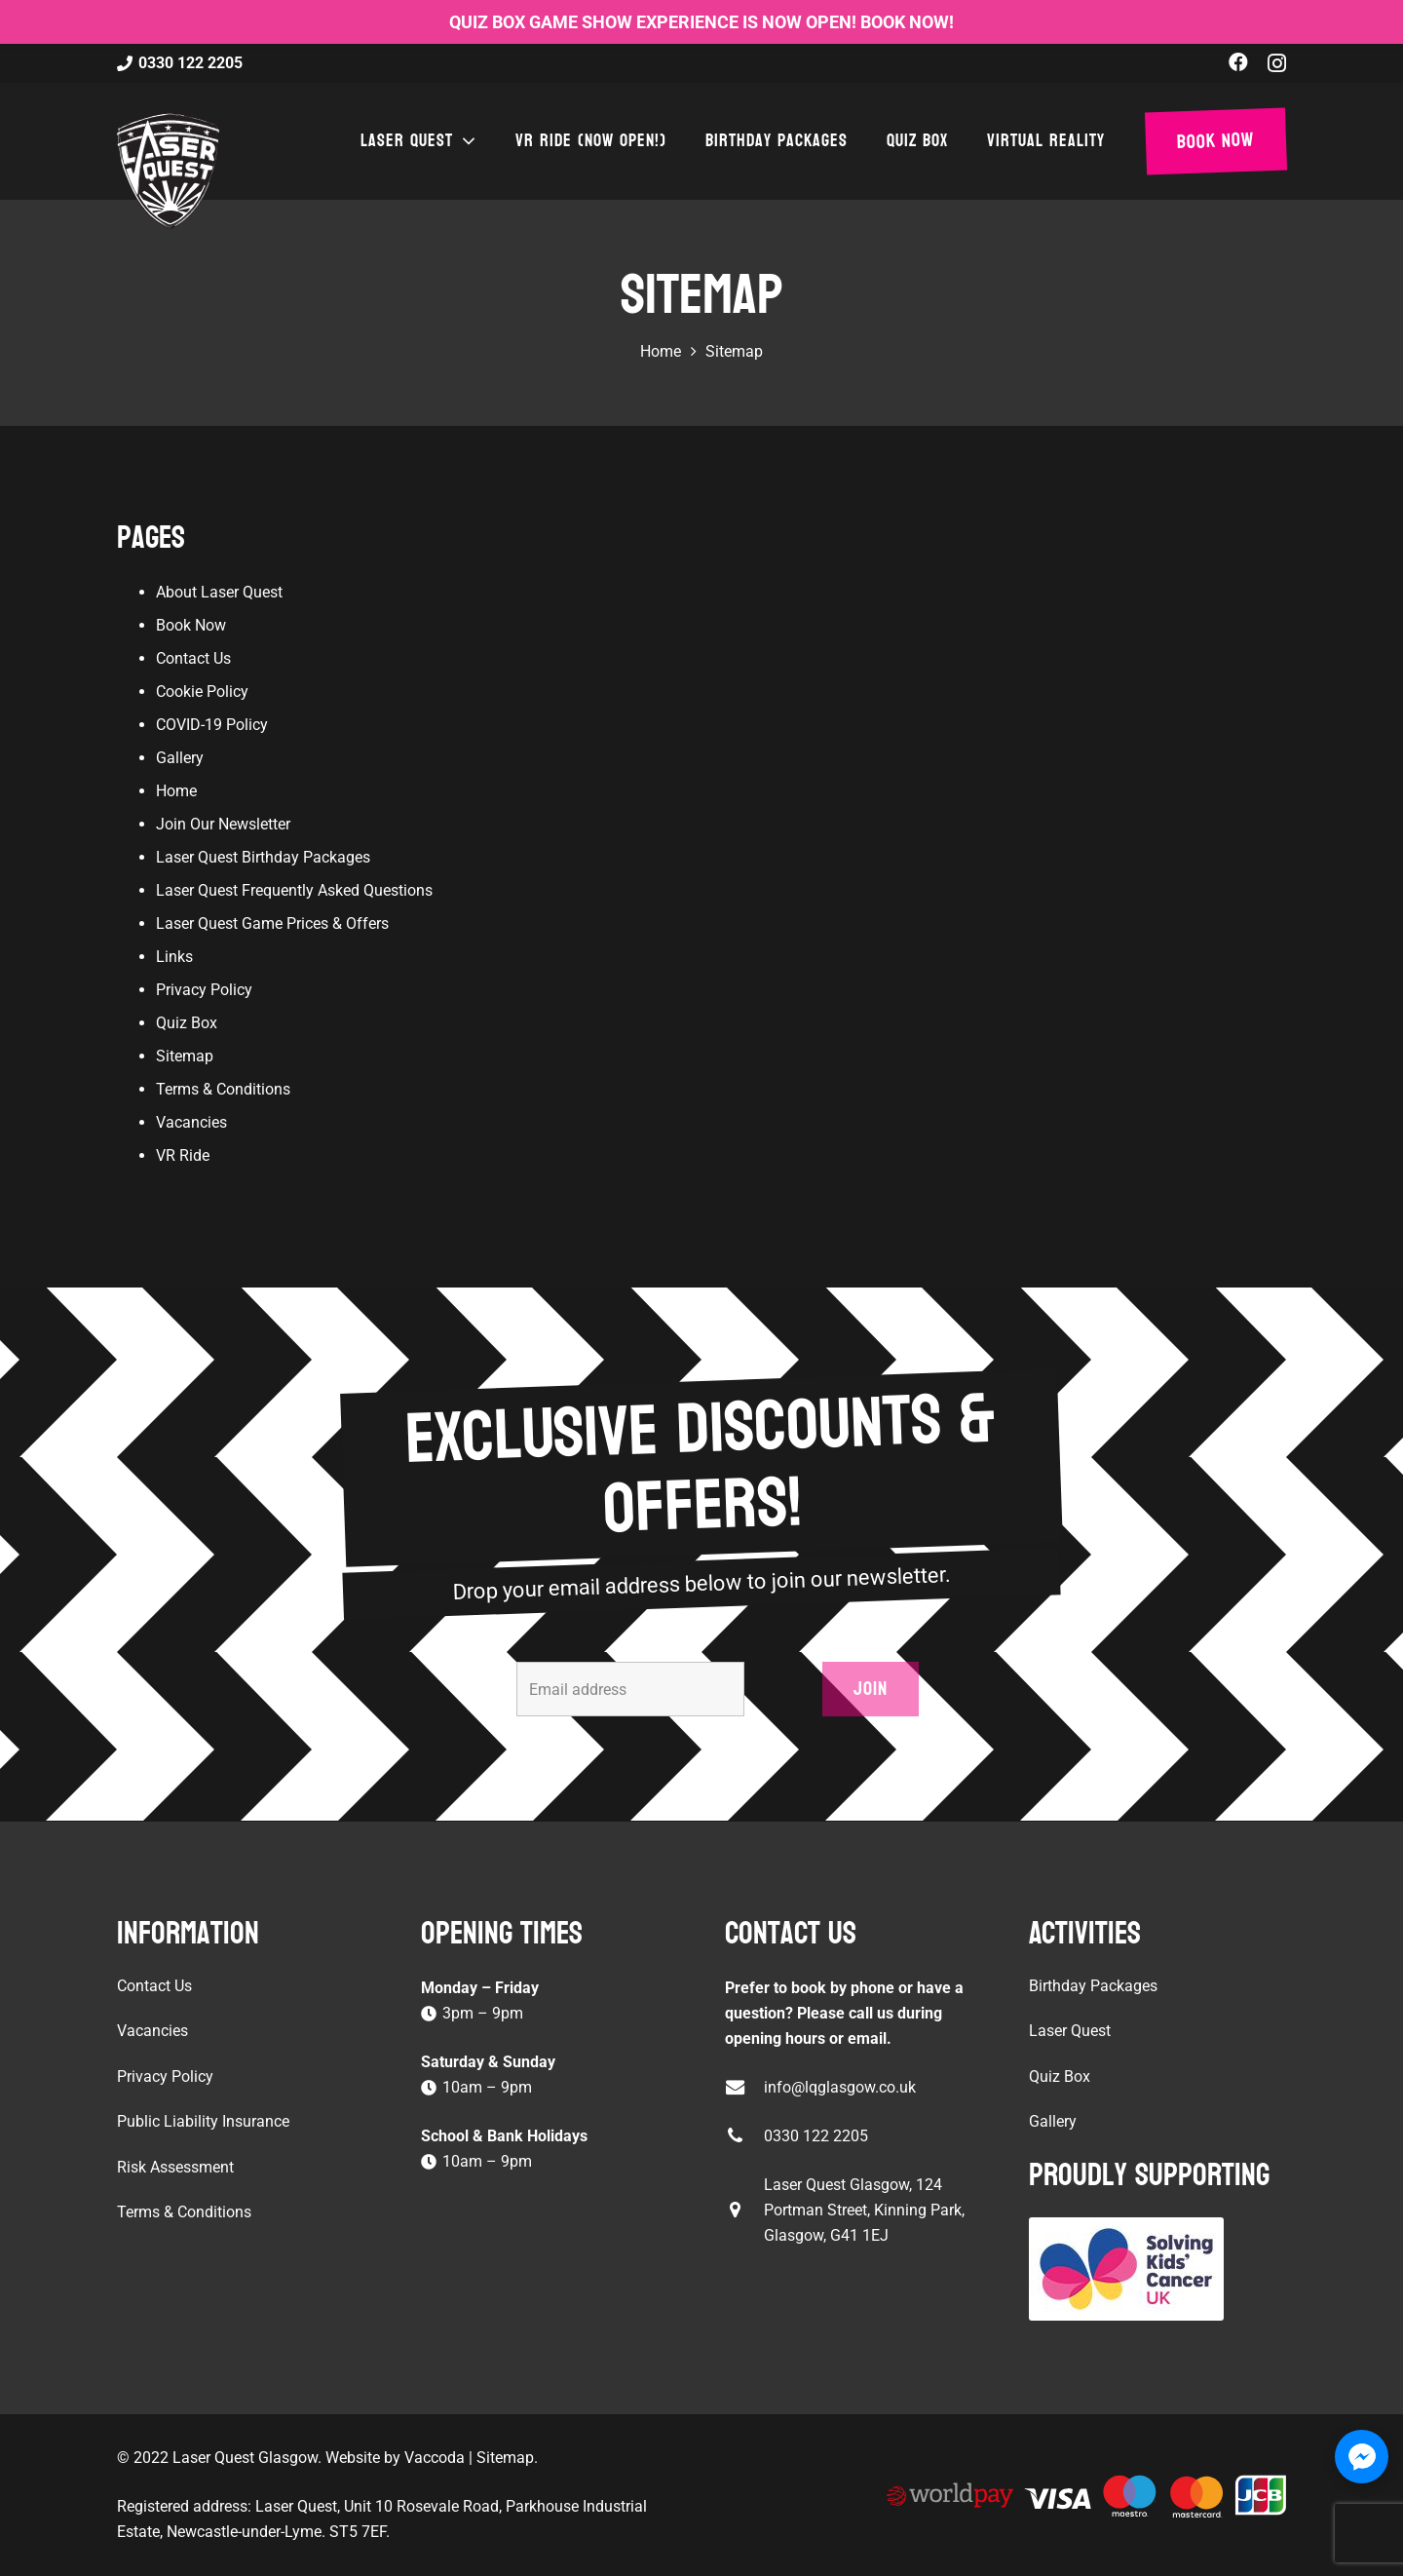  What do you see at coordinates (223, 824) in the screenshot?
I see `Join Our Newsletter` at bounding box center [223, 824].